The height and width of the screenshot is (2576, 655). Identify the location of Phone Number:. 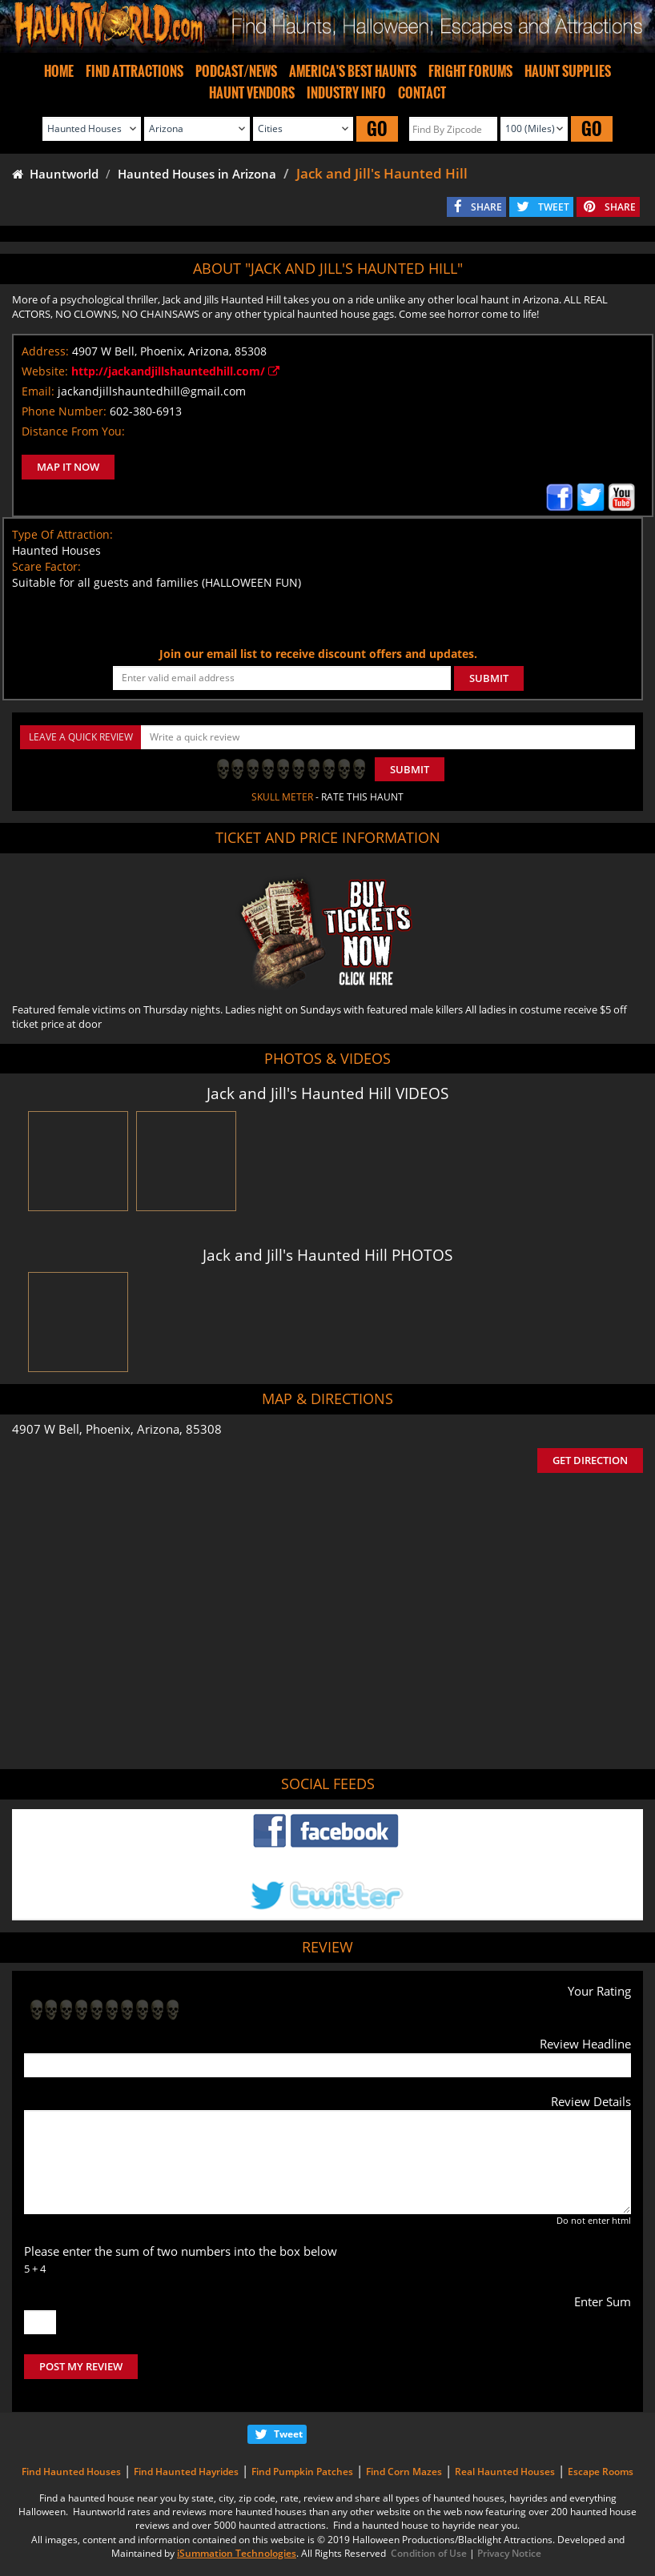
(64, 411).